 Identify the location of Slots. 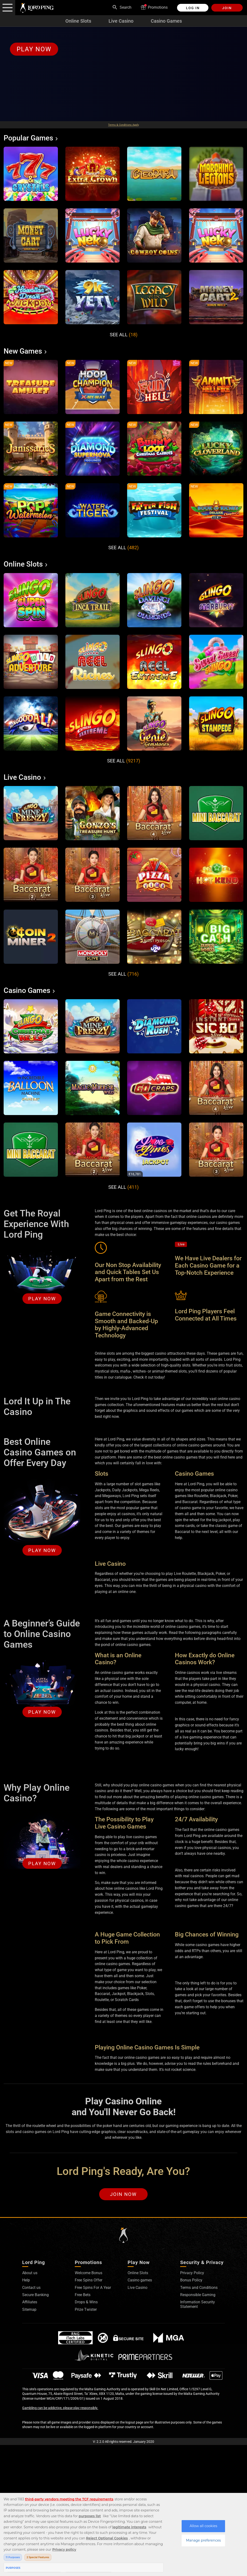
(101, 1473).